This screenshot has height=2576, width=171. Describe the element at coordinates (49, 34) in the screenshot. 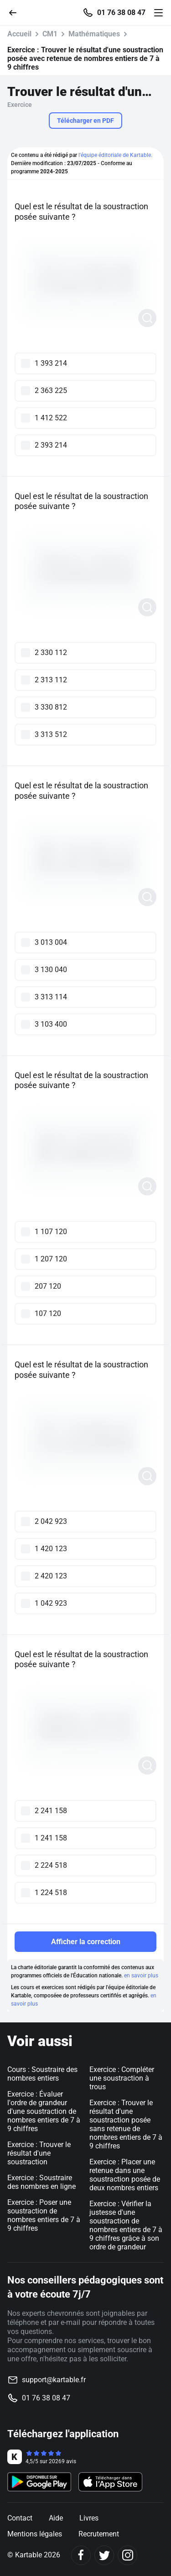

I see `CM1` at that location.